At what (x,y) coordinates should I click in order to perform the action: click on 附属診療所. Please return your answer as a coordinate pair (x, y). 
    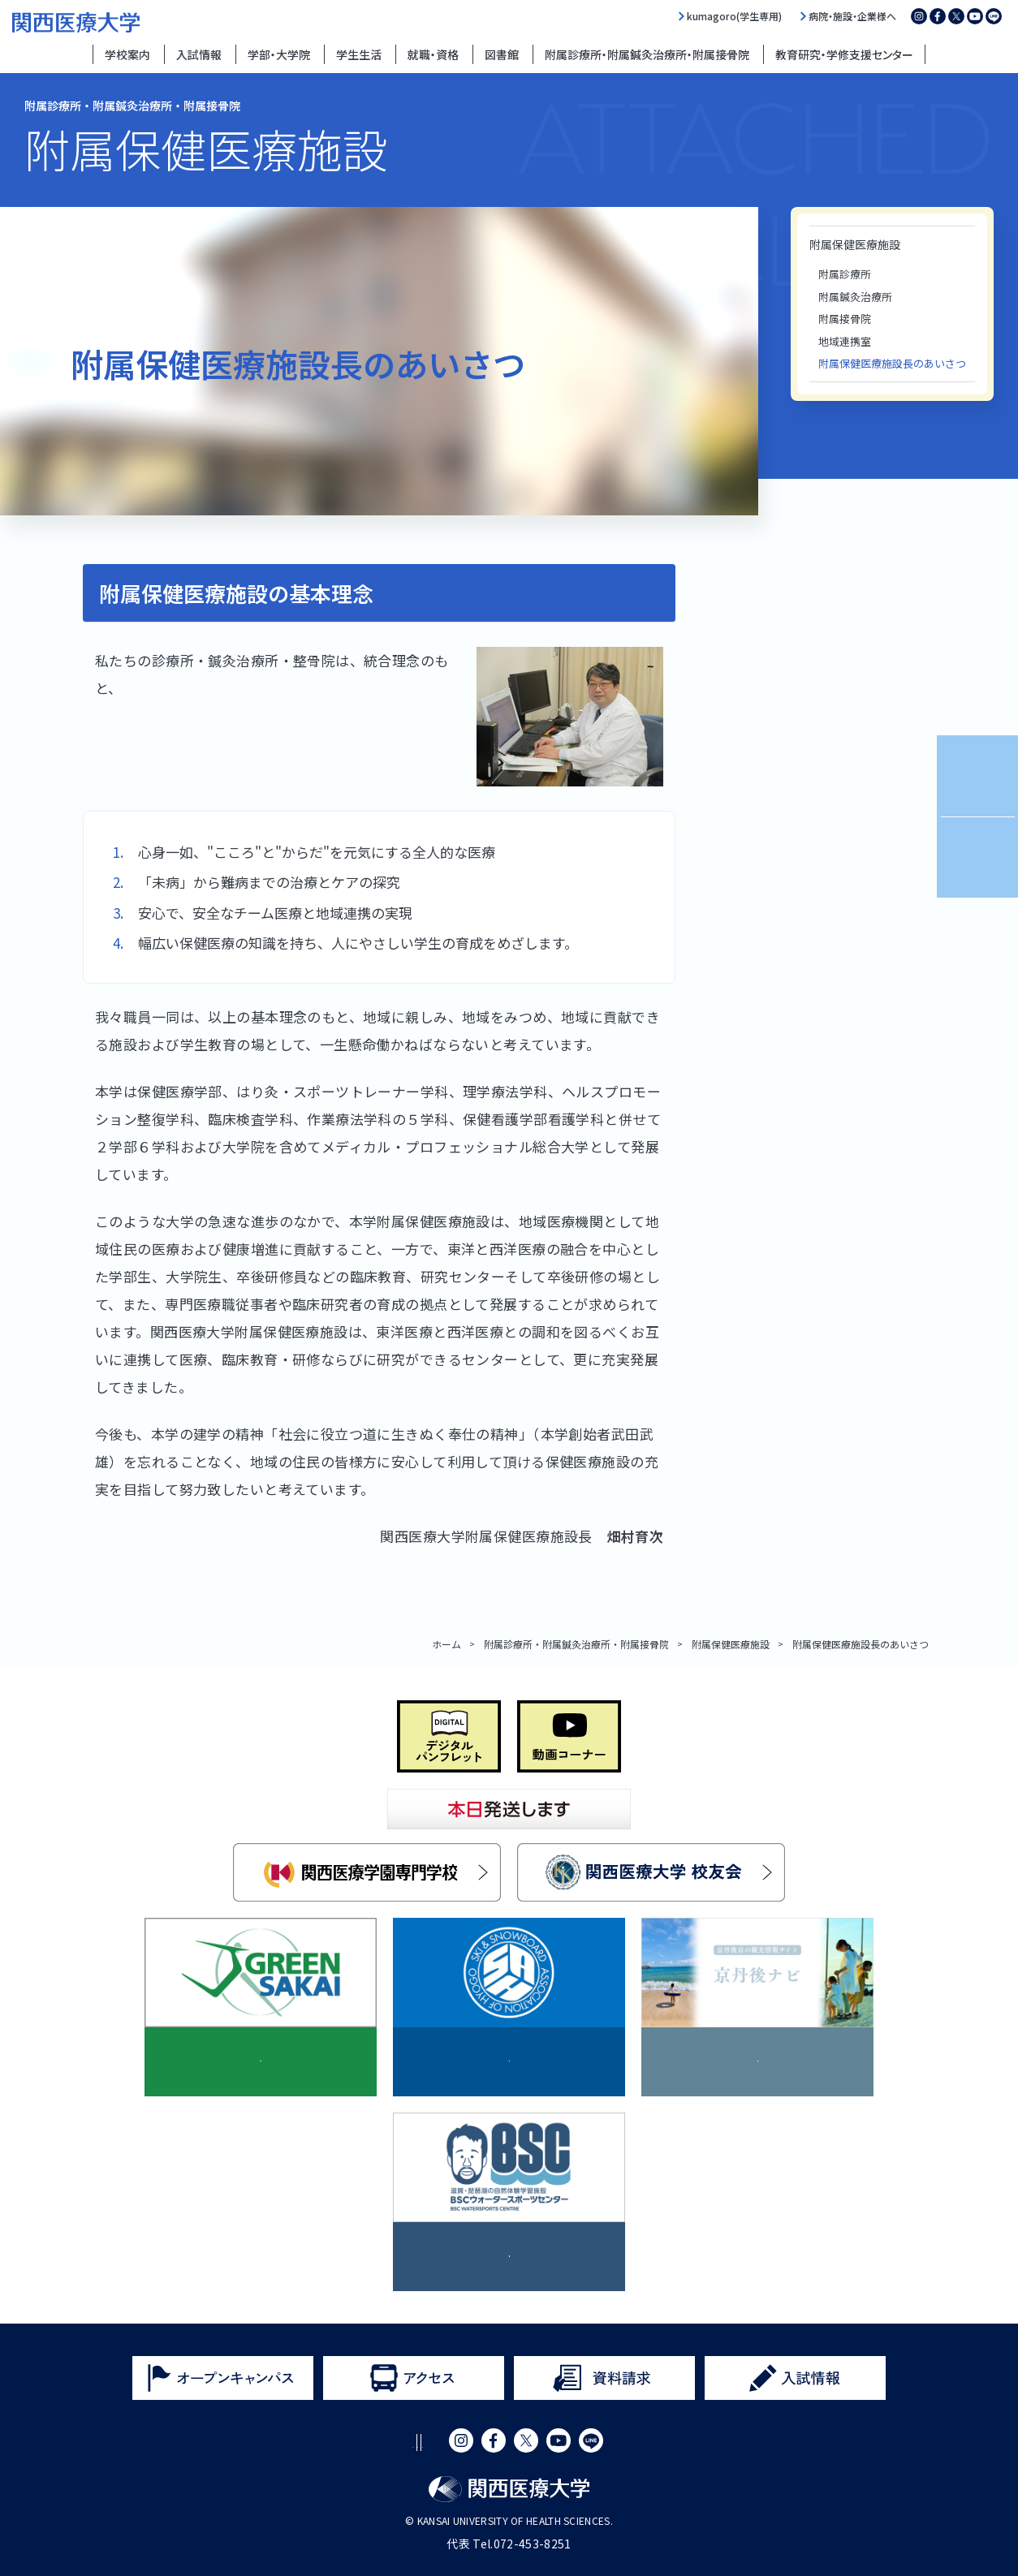
    Looking at the image, I should click on (844, 274).